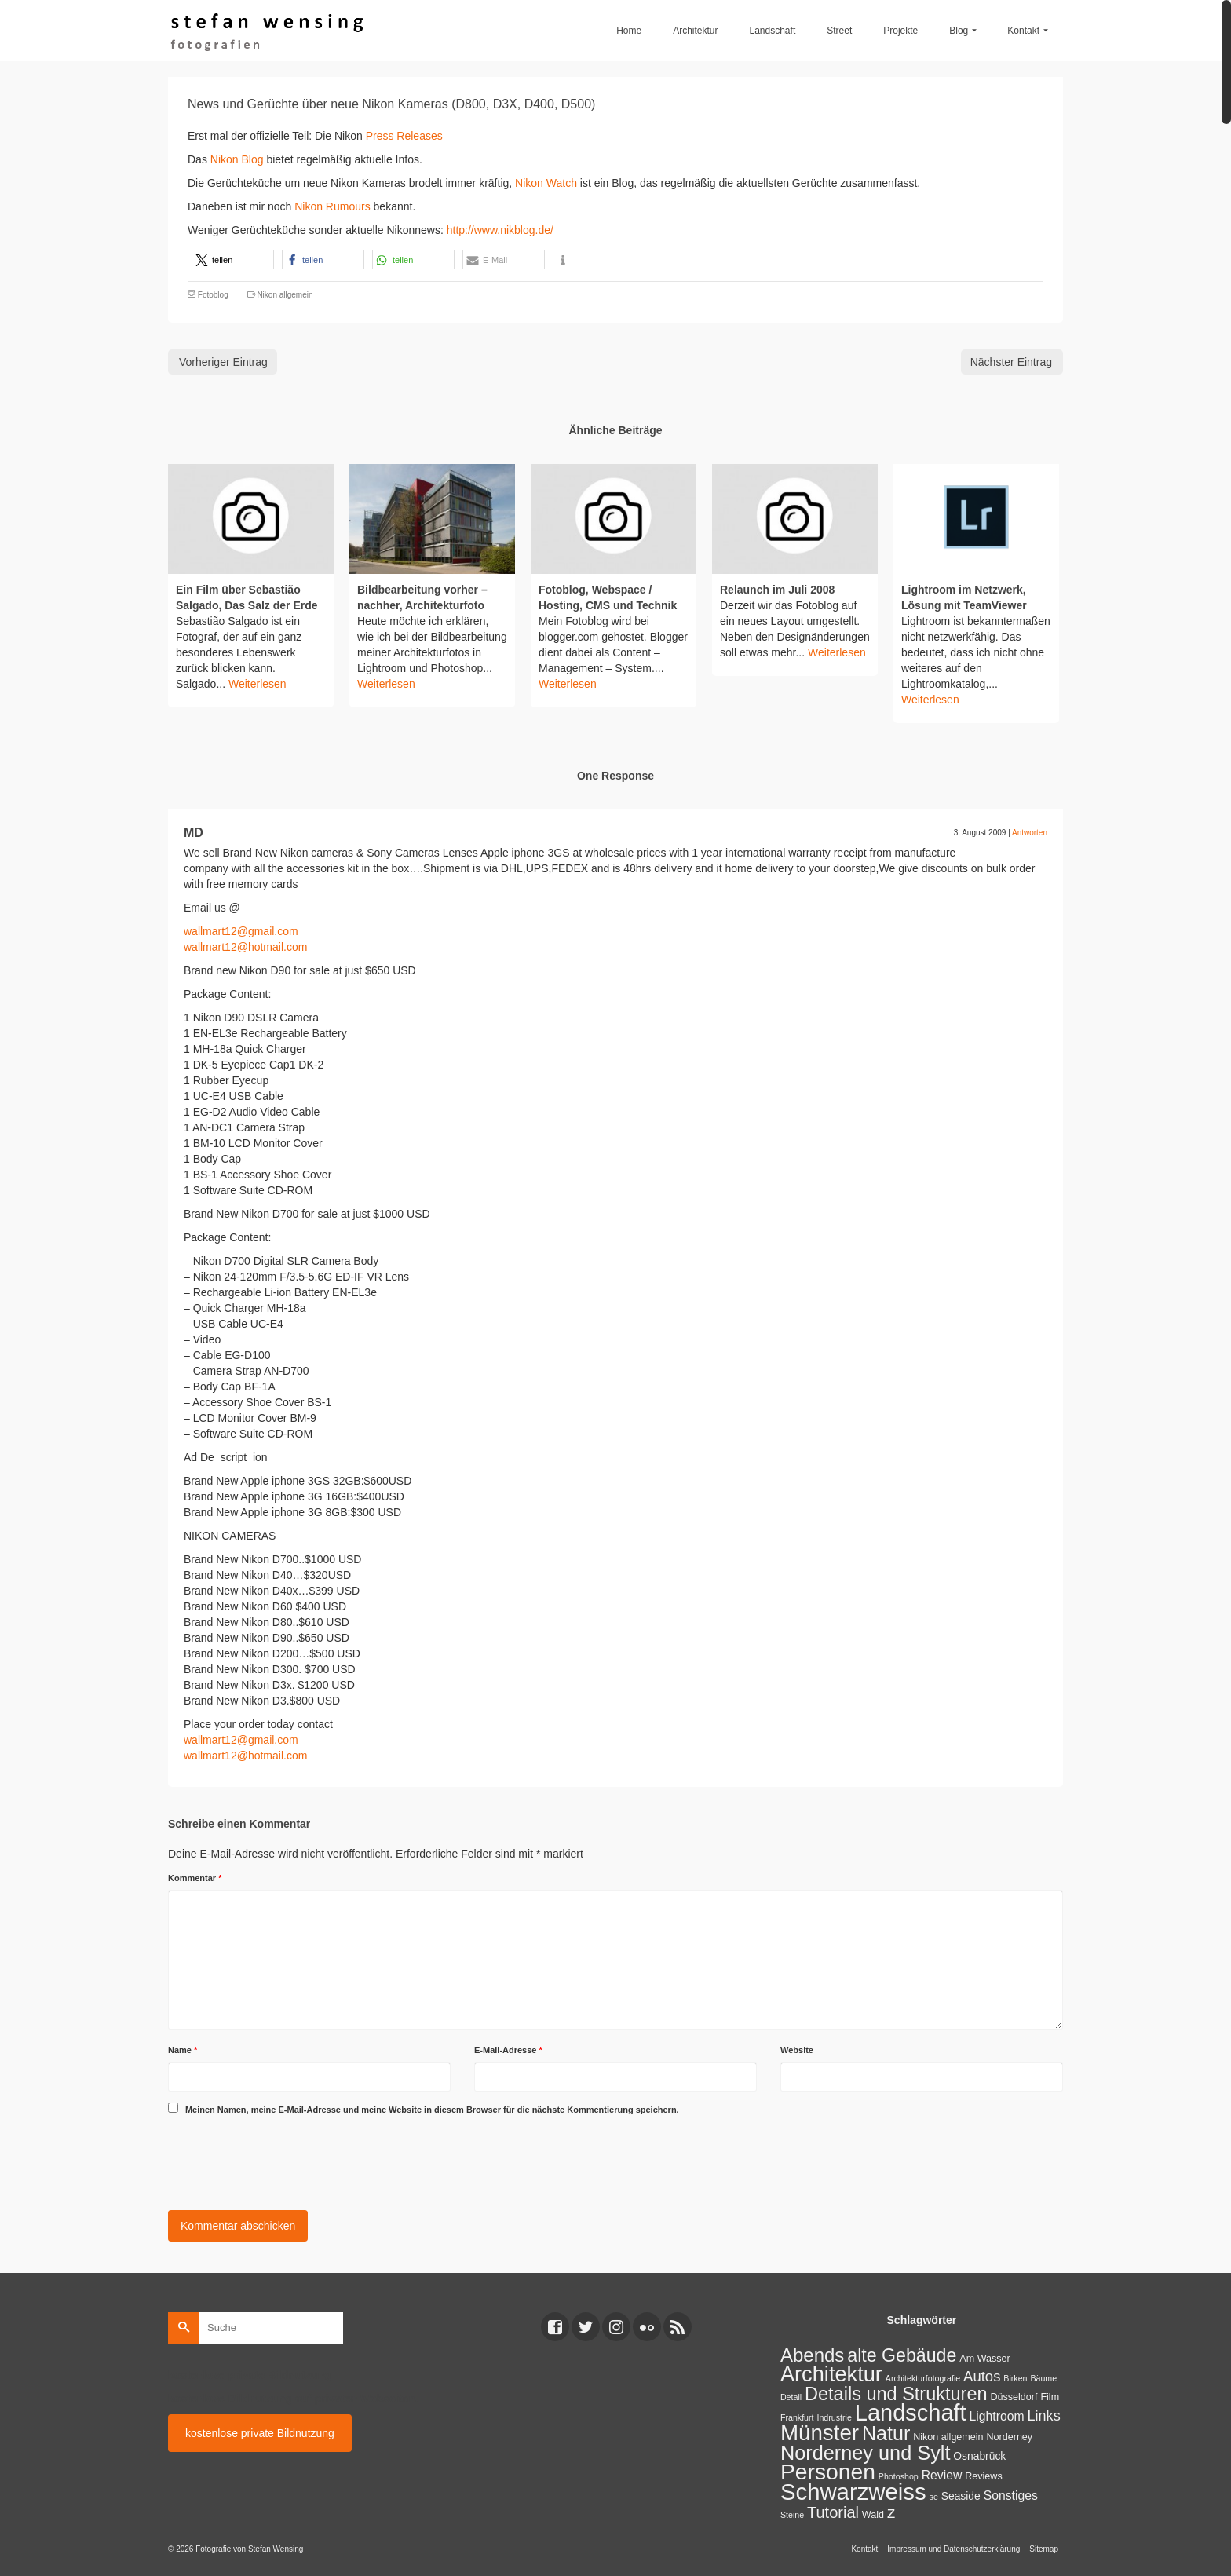 This screenshot has width=1231, height=2576. Describe the element at coordinates (241, 931) in the screenshot. I see `wallmart12@gmail.com` at that location.